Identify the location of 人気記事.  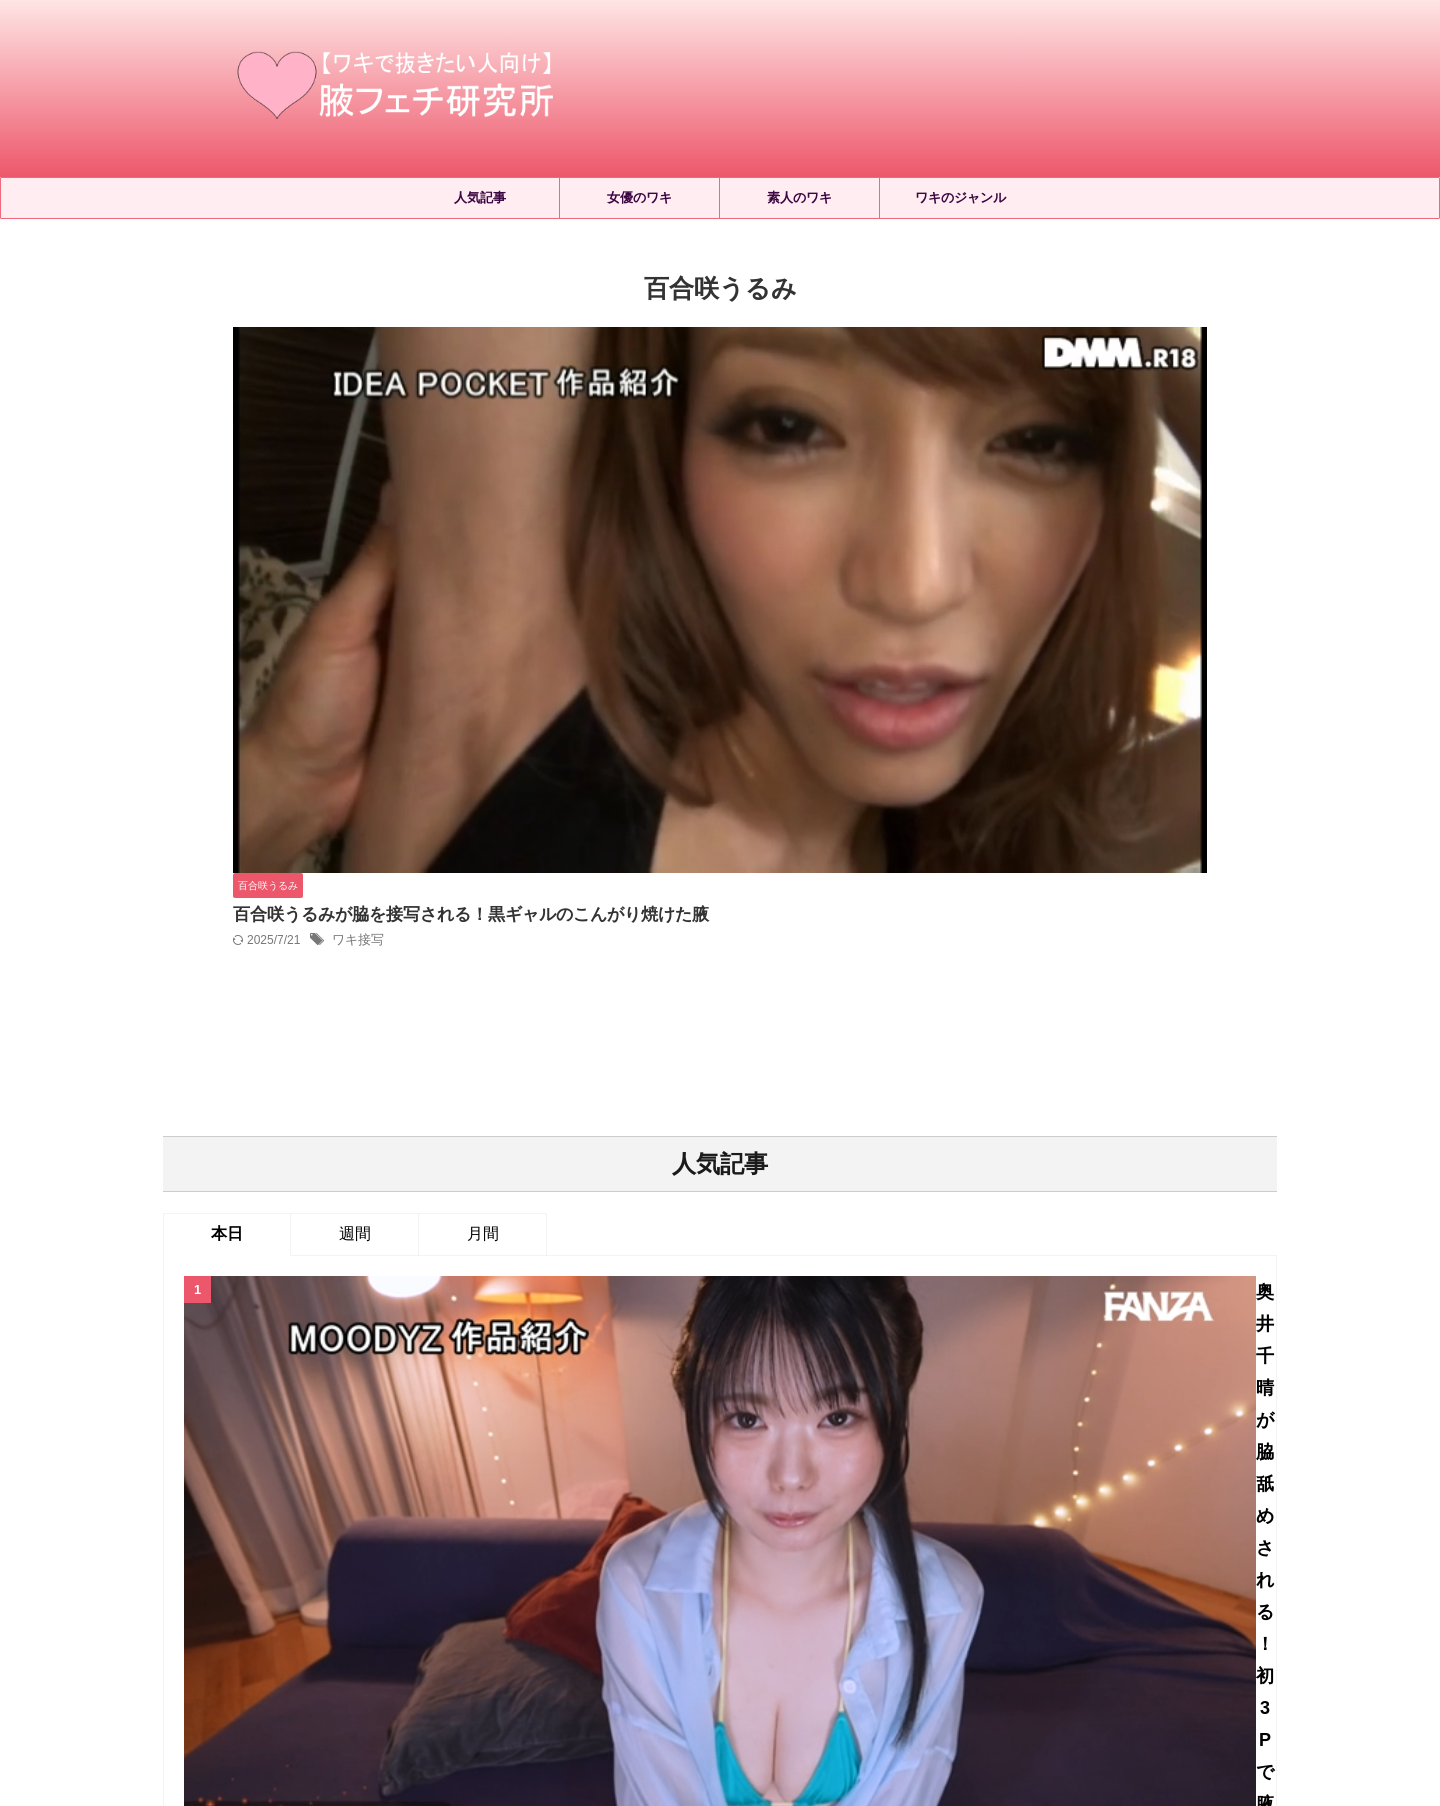
(480, 197).